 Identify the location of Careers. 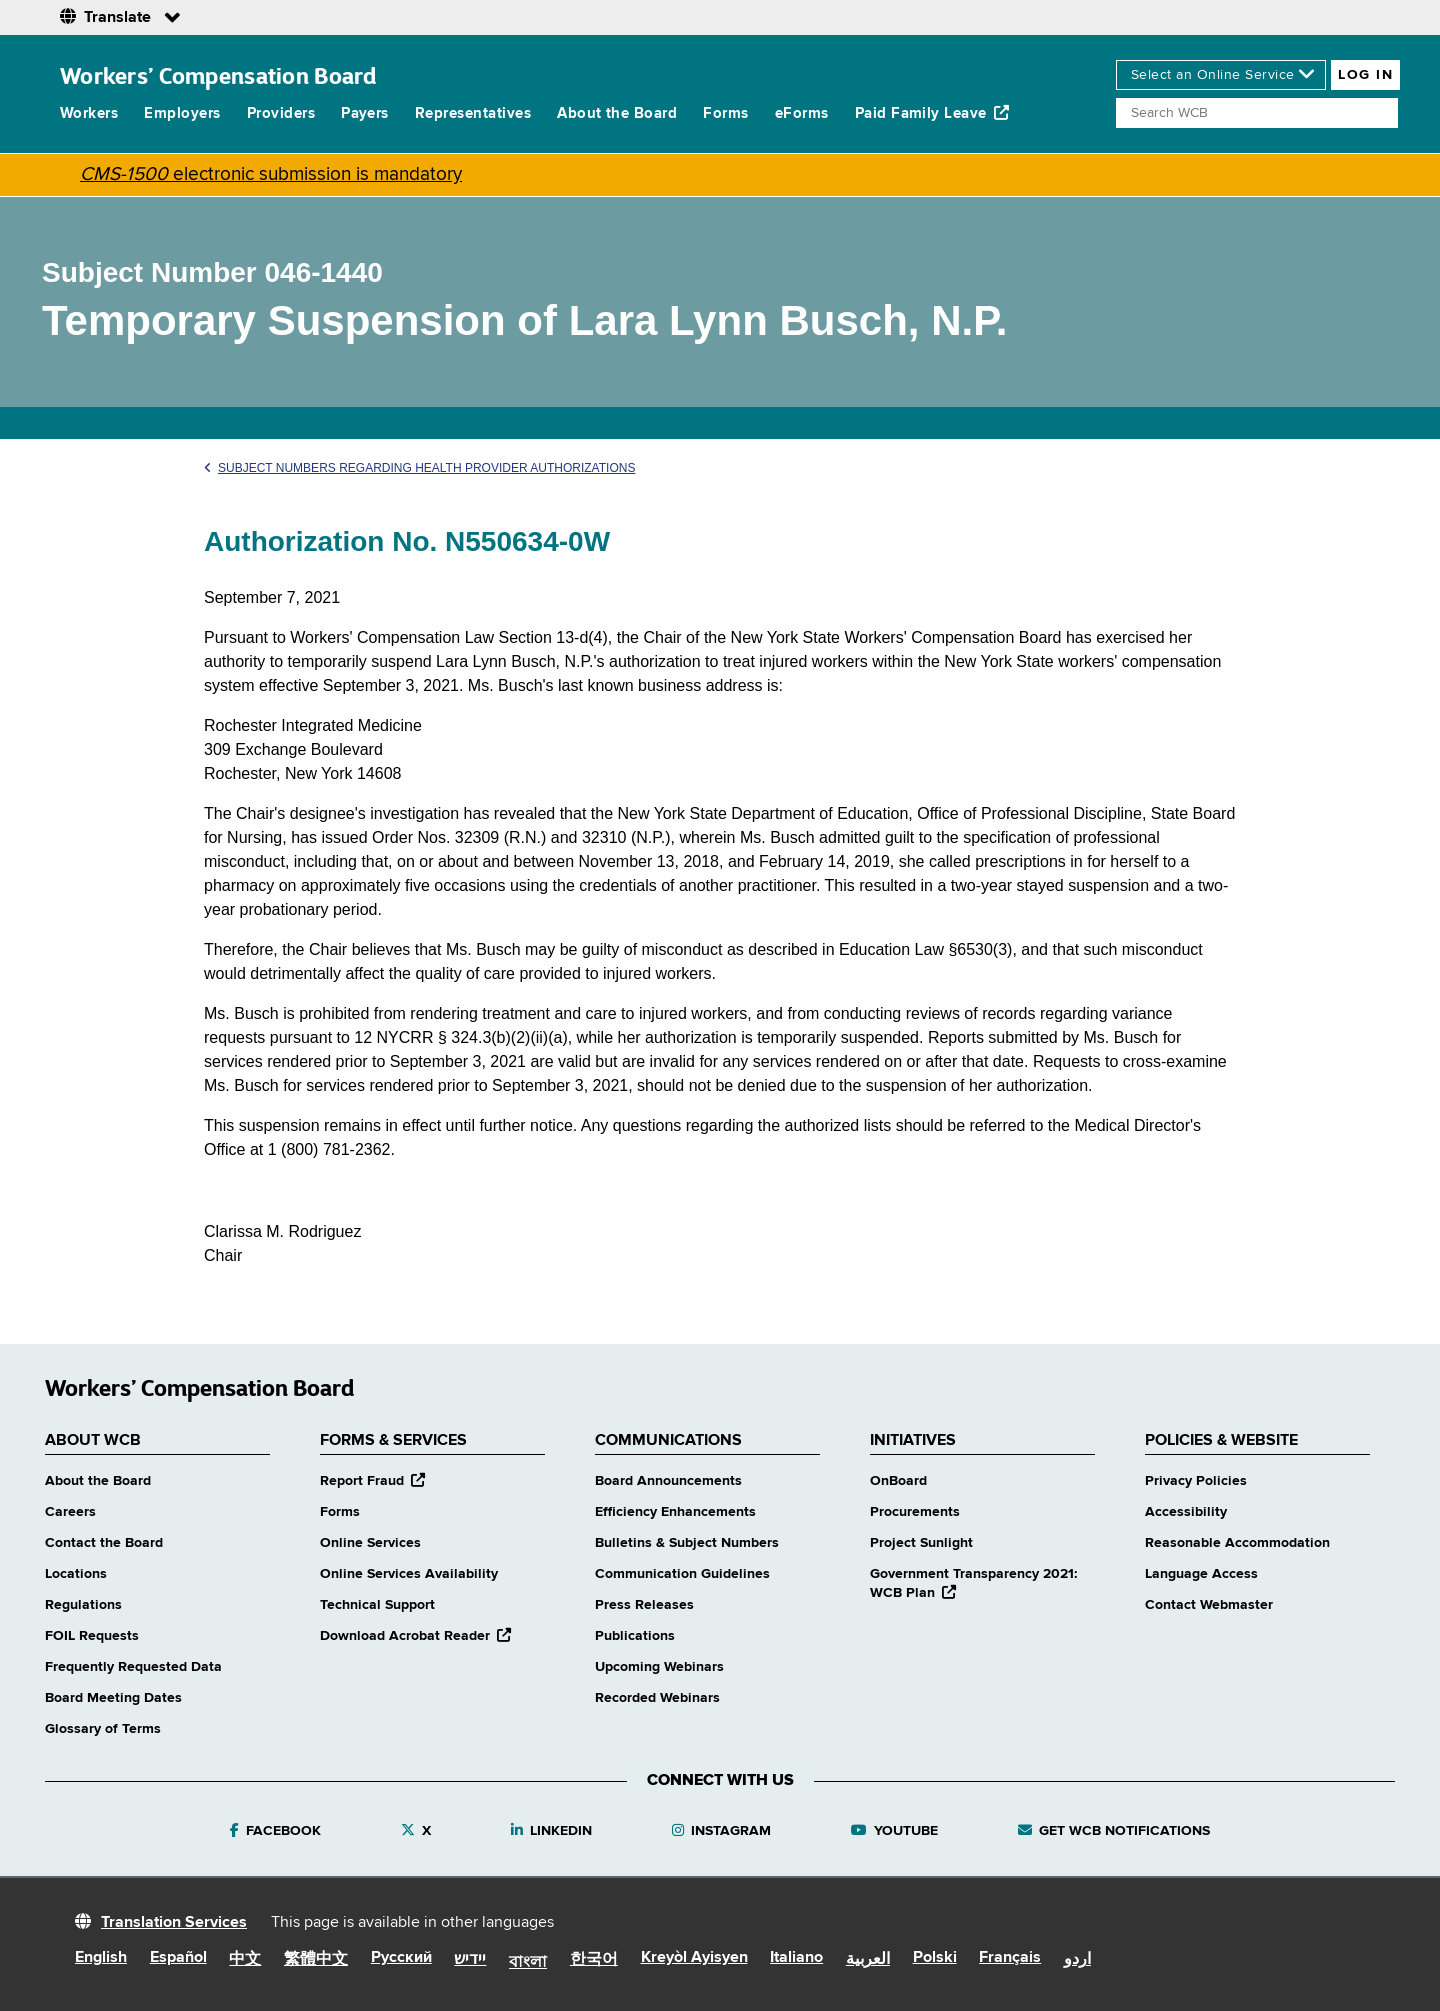
(70, 1512).